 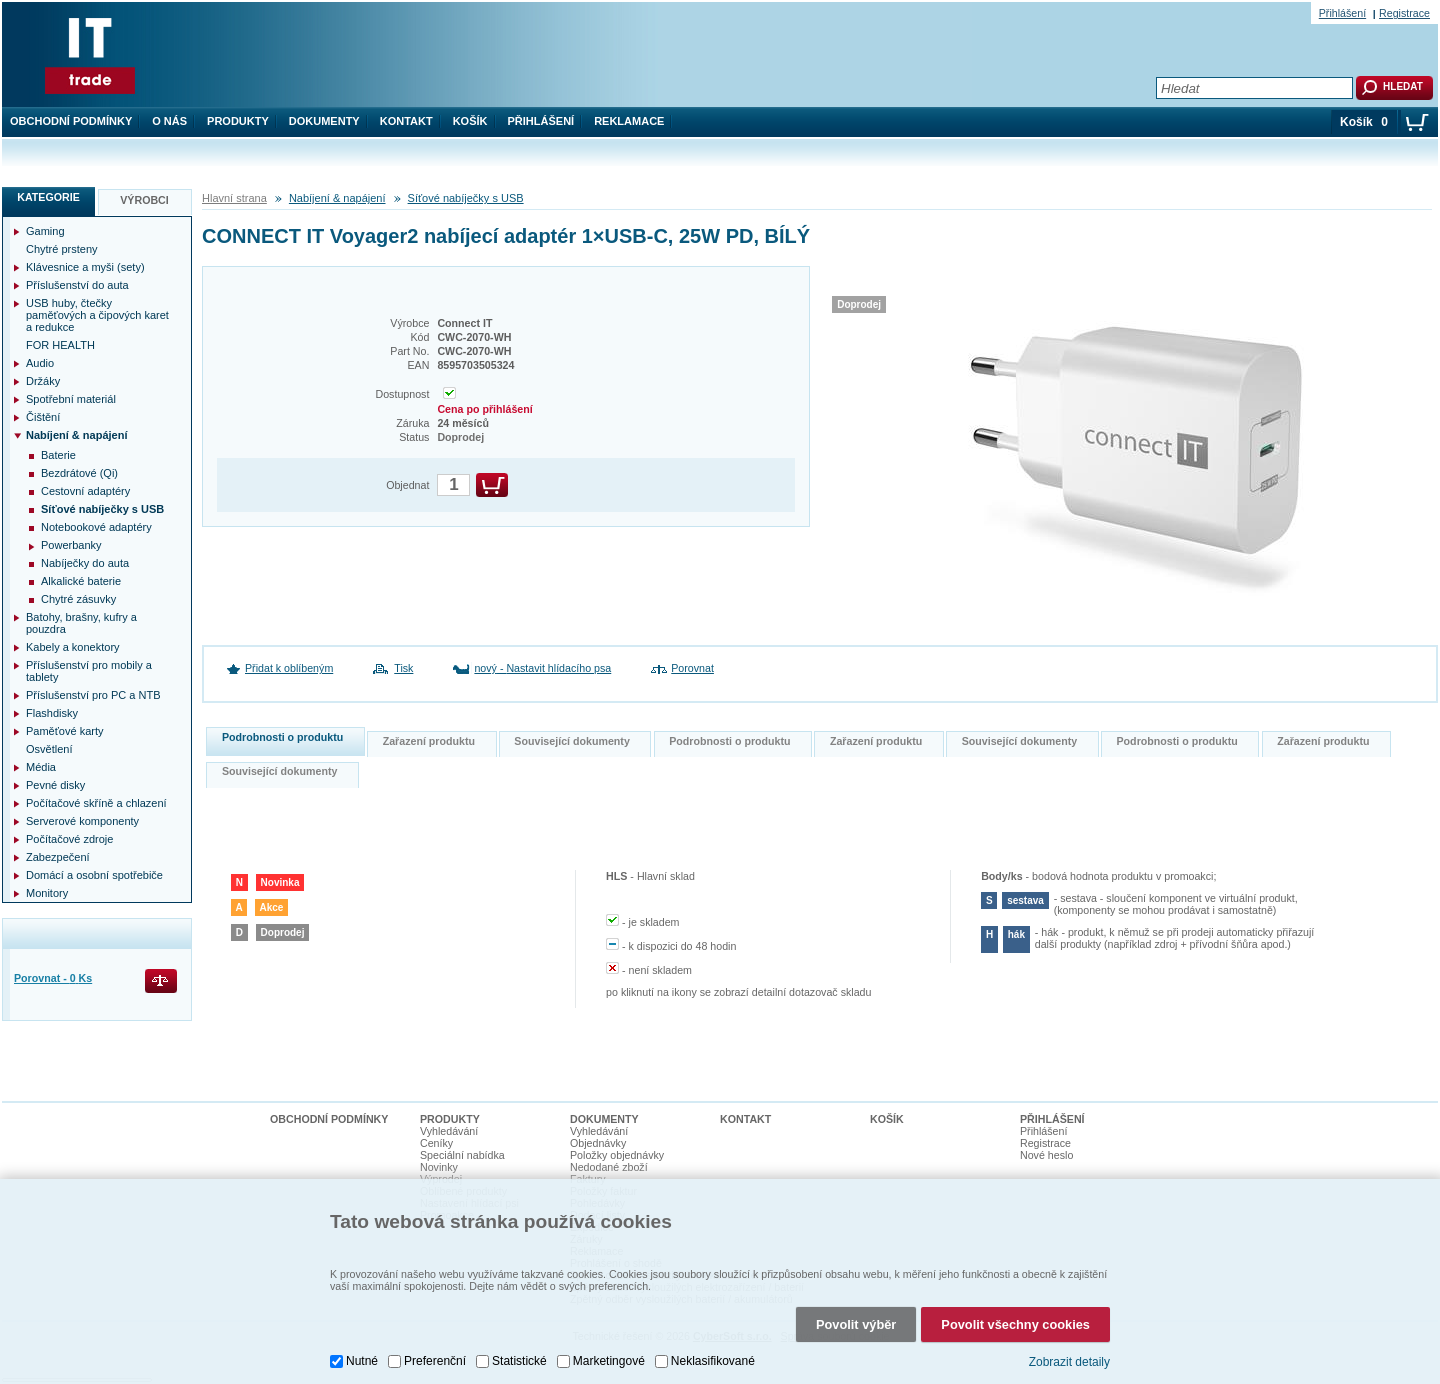 What do you see at coordinates (69, 839) in the screenshot?
I see `Počítačové zdroje` at bounding box center [69, 839].